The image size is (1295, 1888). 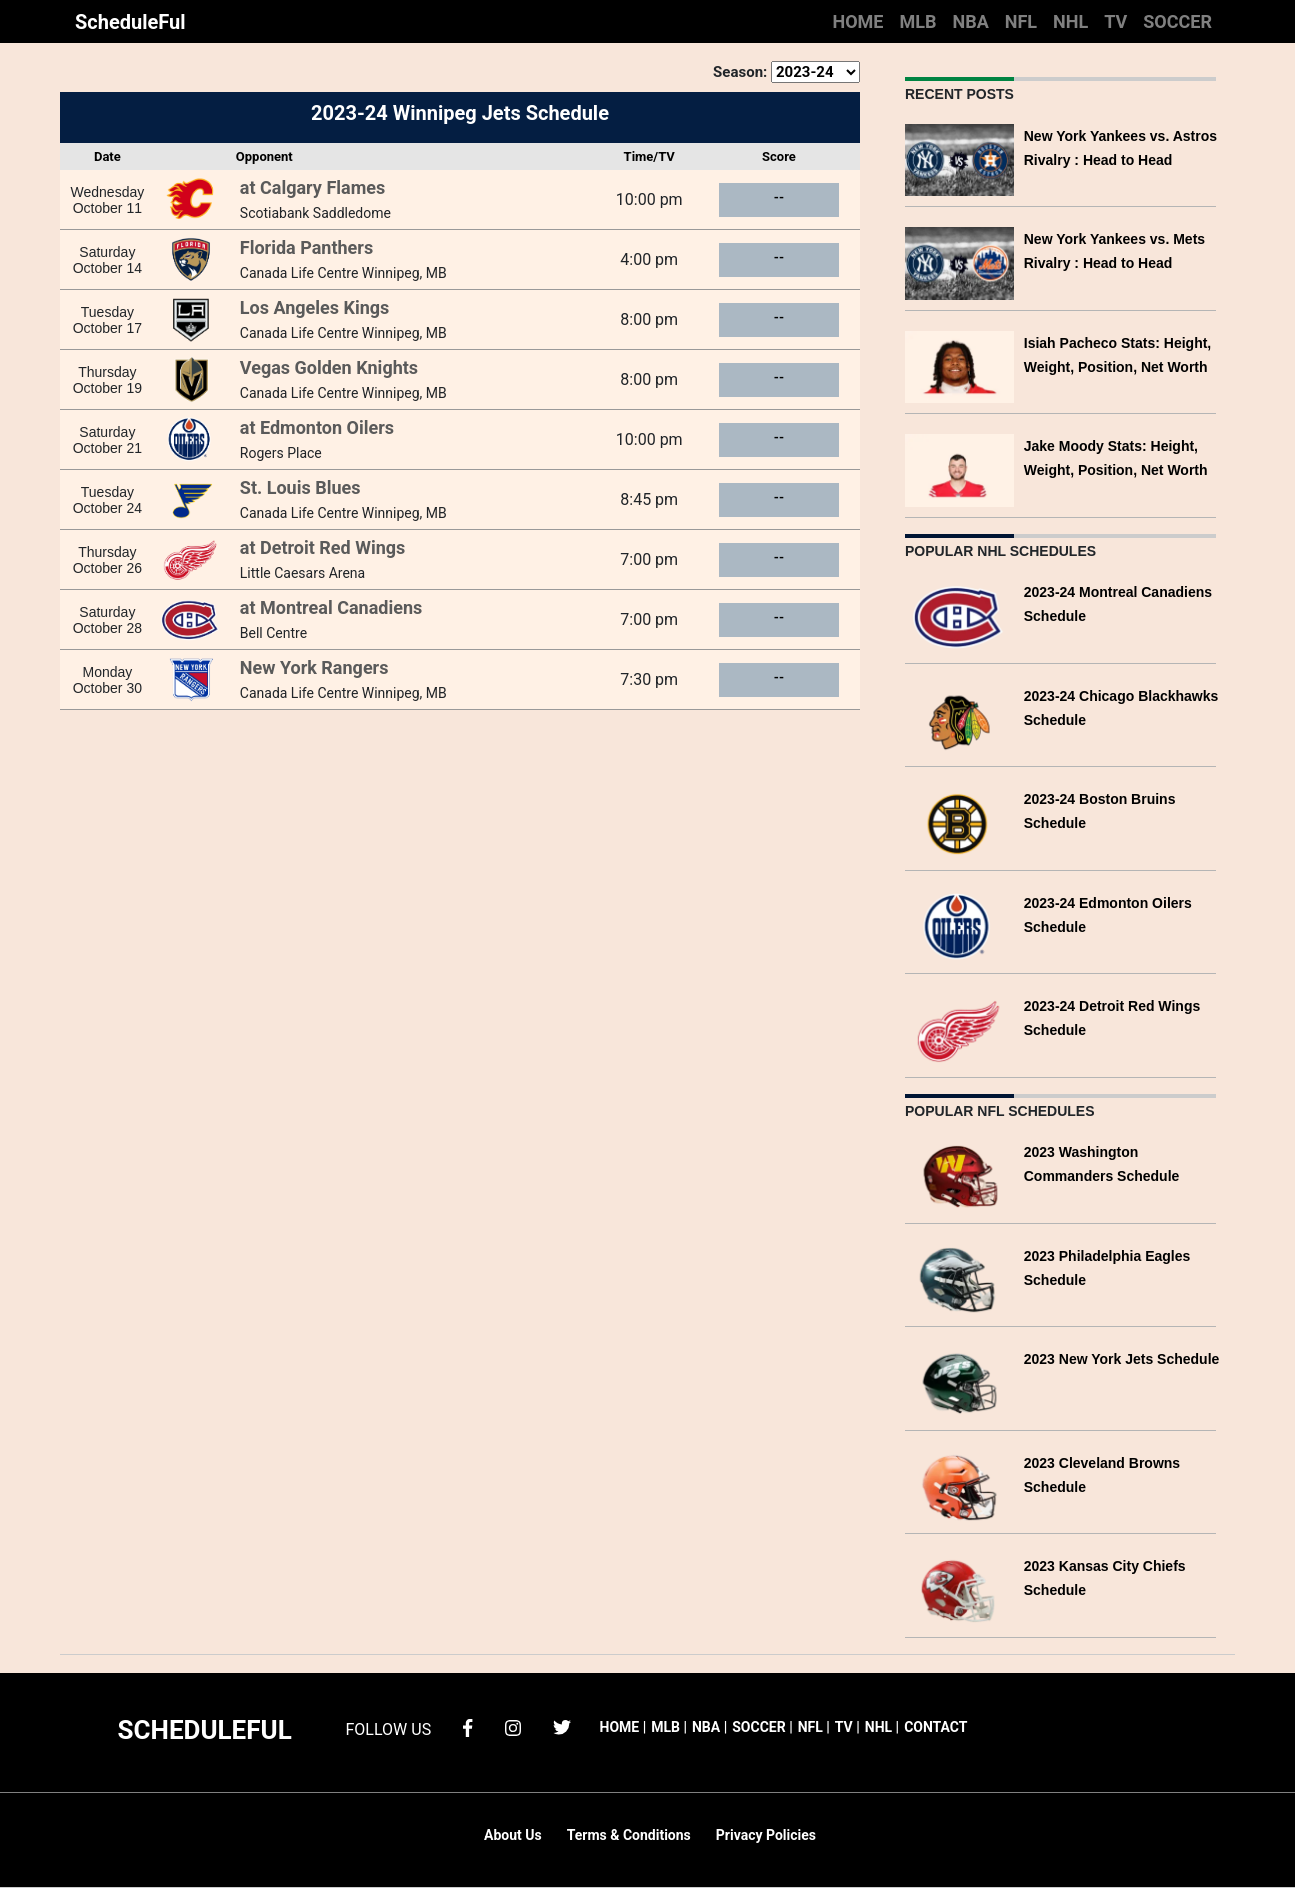 I want to click on [New York Yankees vs. Mets Rivalry : Head to Head], so click(x=959, y=261).